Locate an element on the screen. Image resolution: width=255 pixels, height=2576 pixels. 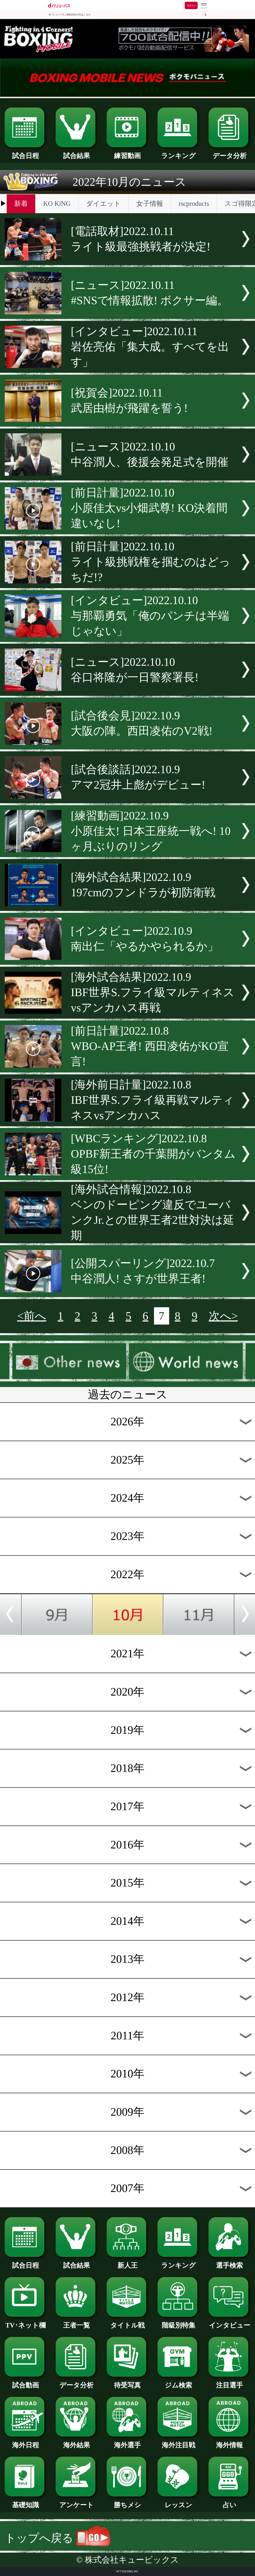
dバリューパスご契約済みの方はこちら is located at coordinates (70, 14).